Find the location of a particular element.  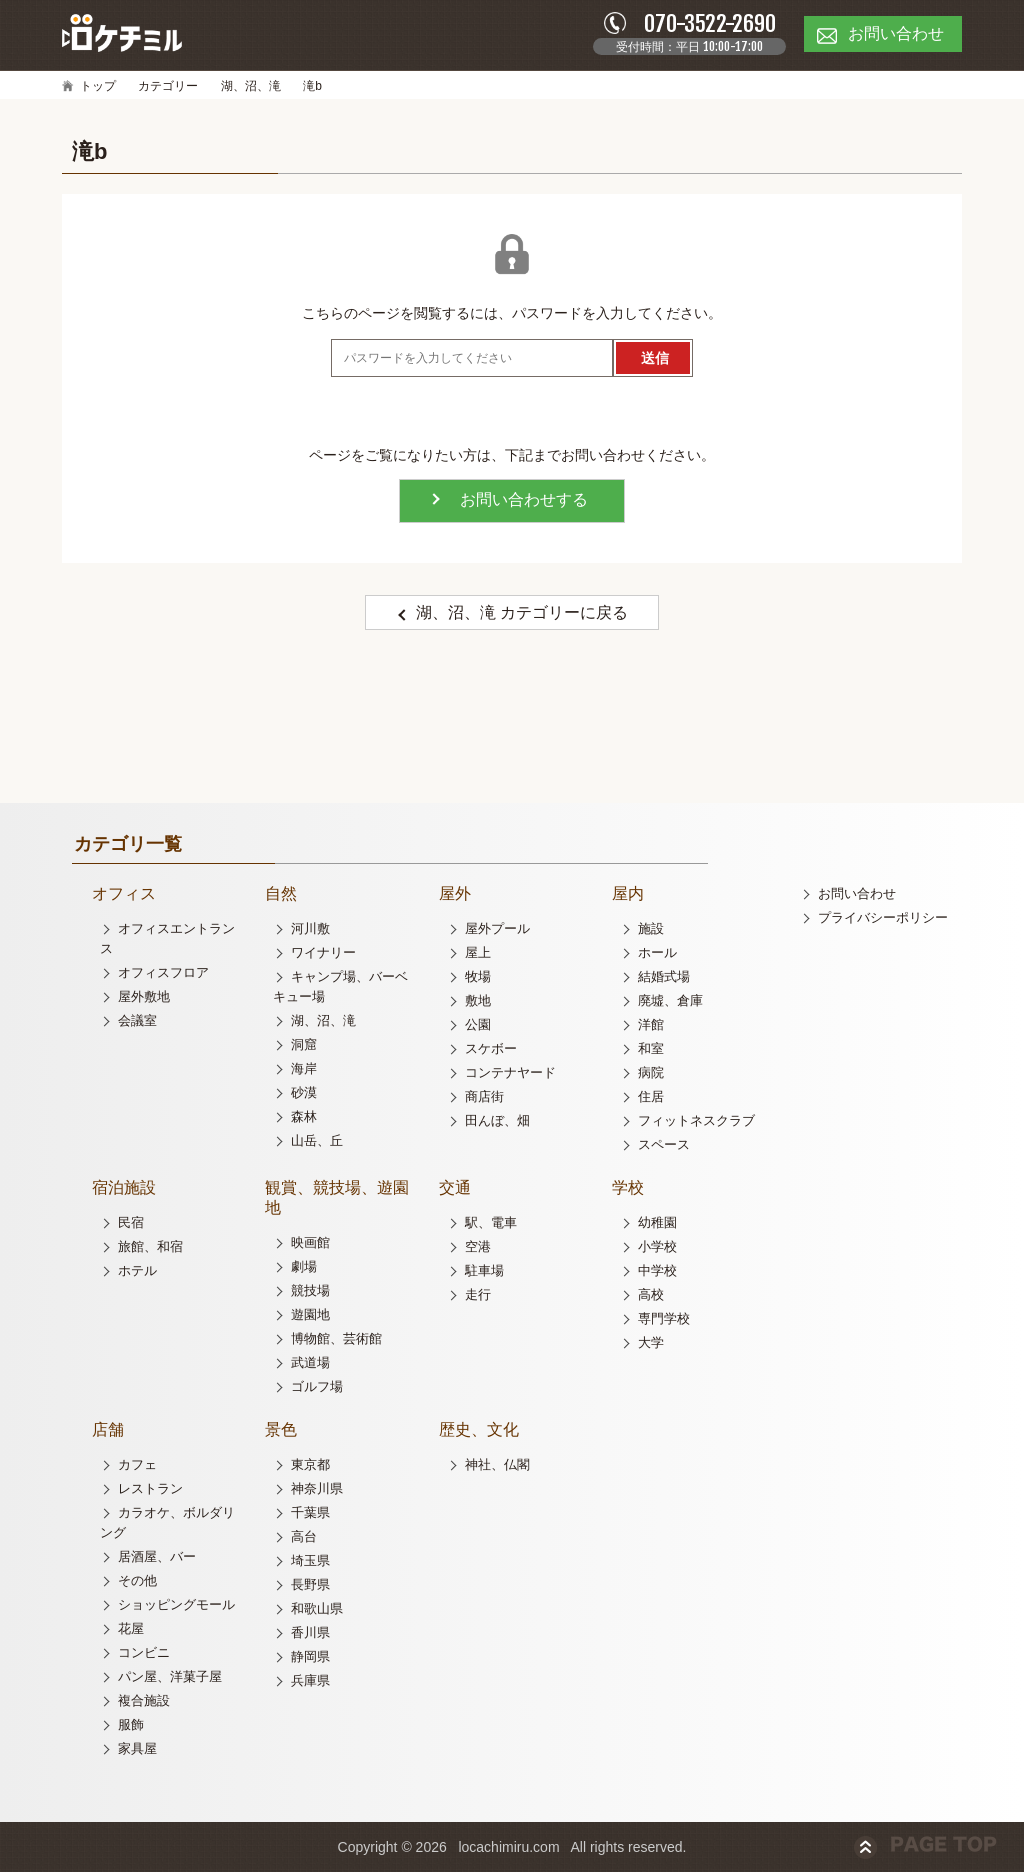

映画館 is located at coordinates (310, 1242).